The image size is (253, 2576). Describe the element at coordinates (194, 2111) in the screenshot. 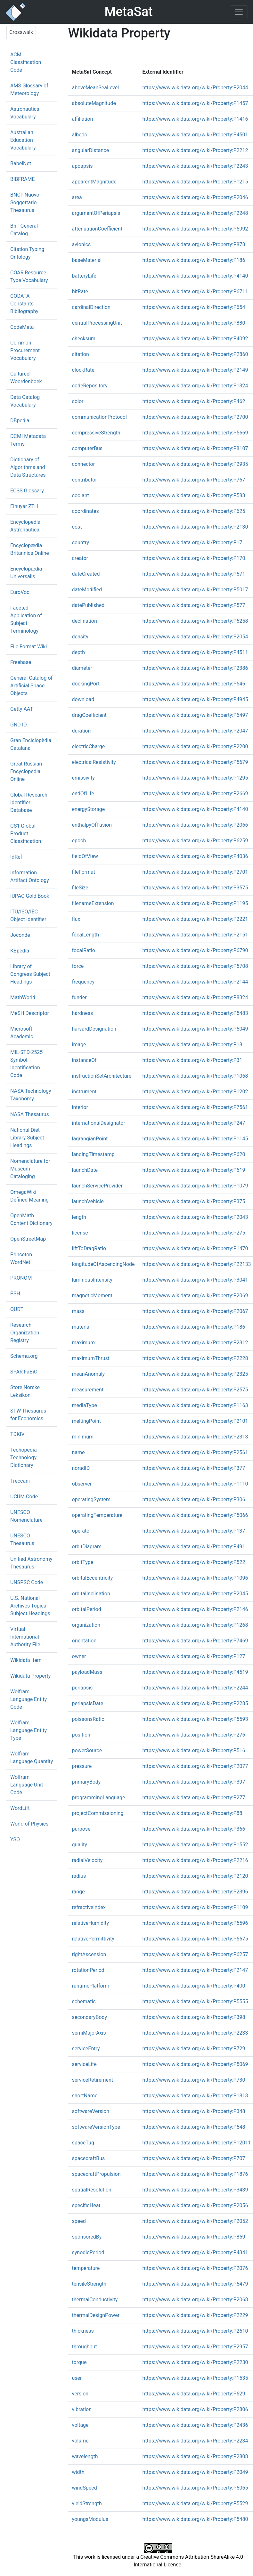

I see `https://www.wikidata.org/wiki/Property:P348` at that location.